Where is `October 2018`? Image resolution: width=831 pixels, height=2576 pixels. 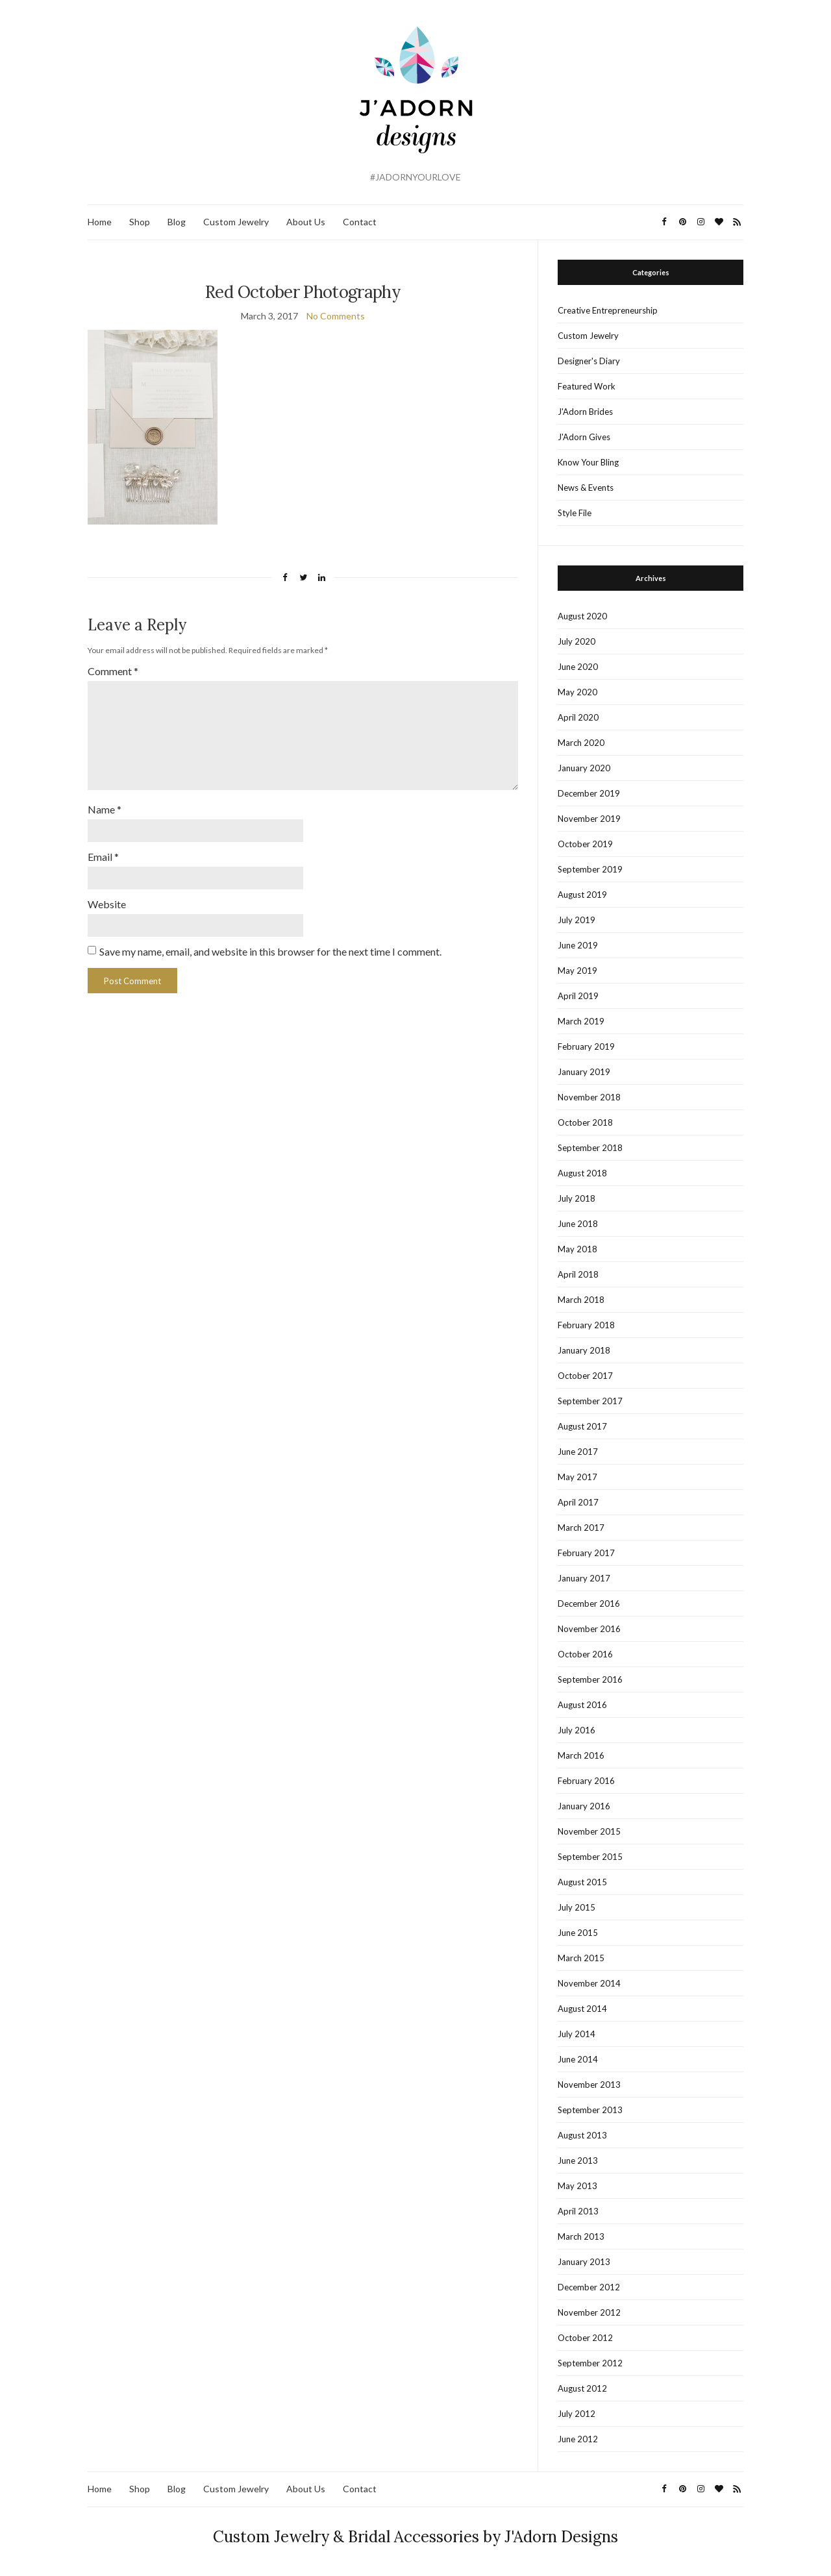
October 2018 is located at coordinates (585, 1122).